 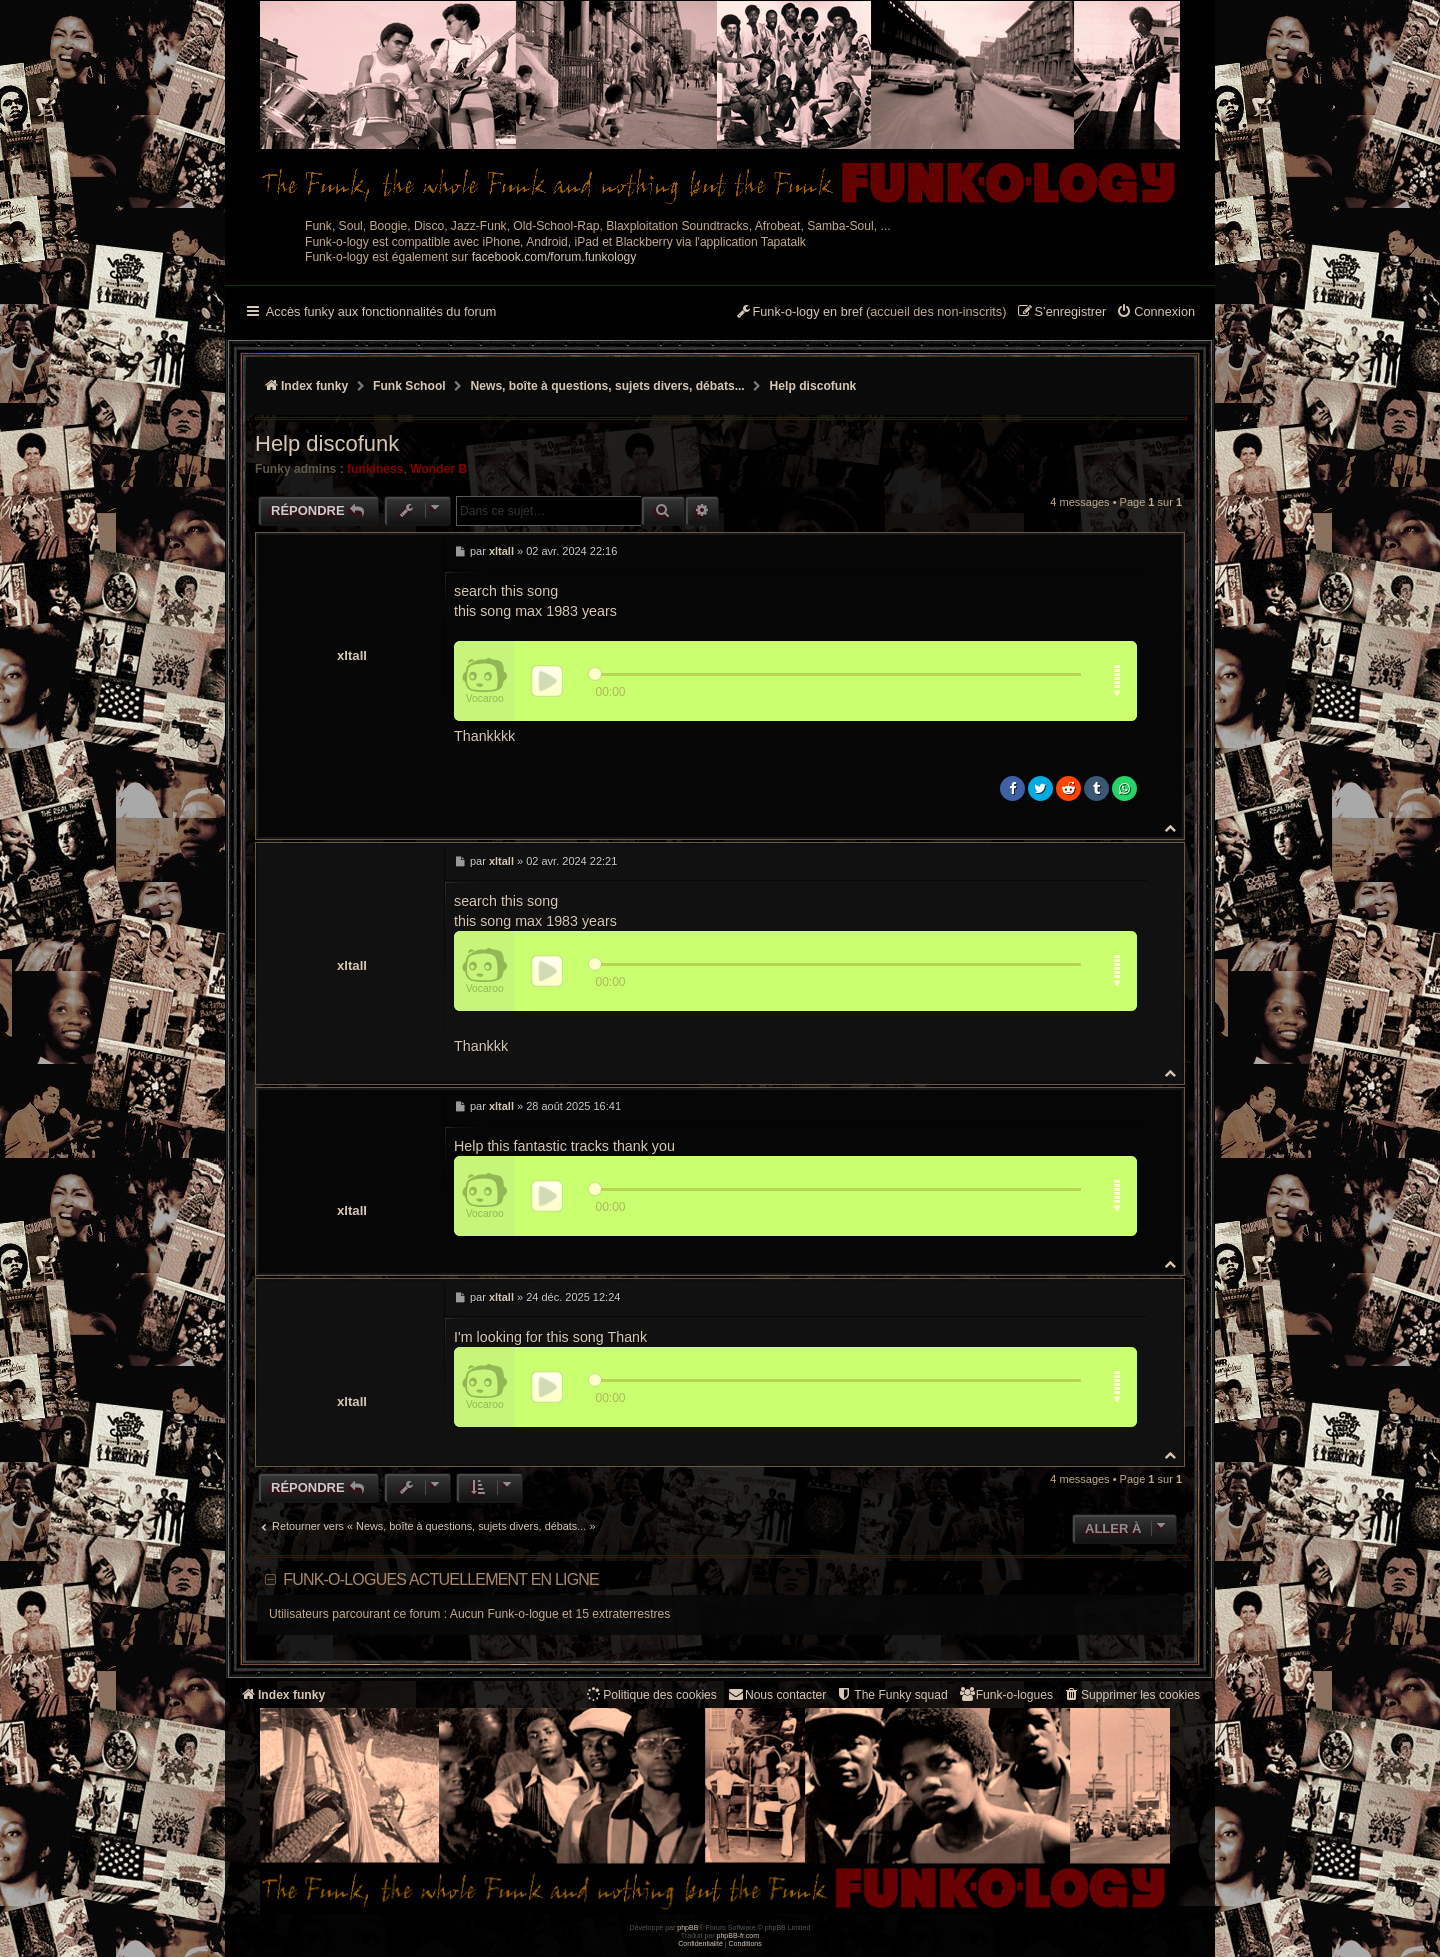 I want to click on [menuitem], so click(x=1155, y=313).